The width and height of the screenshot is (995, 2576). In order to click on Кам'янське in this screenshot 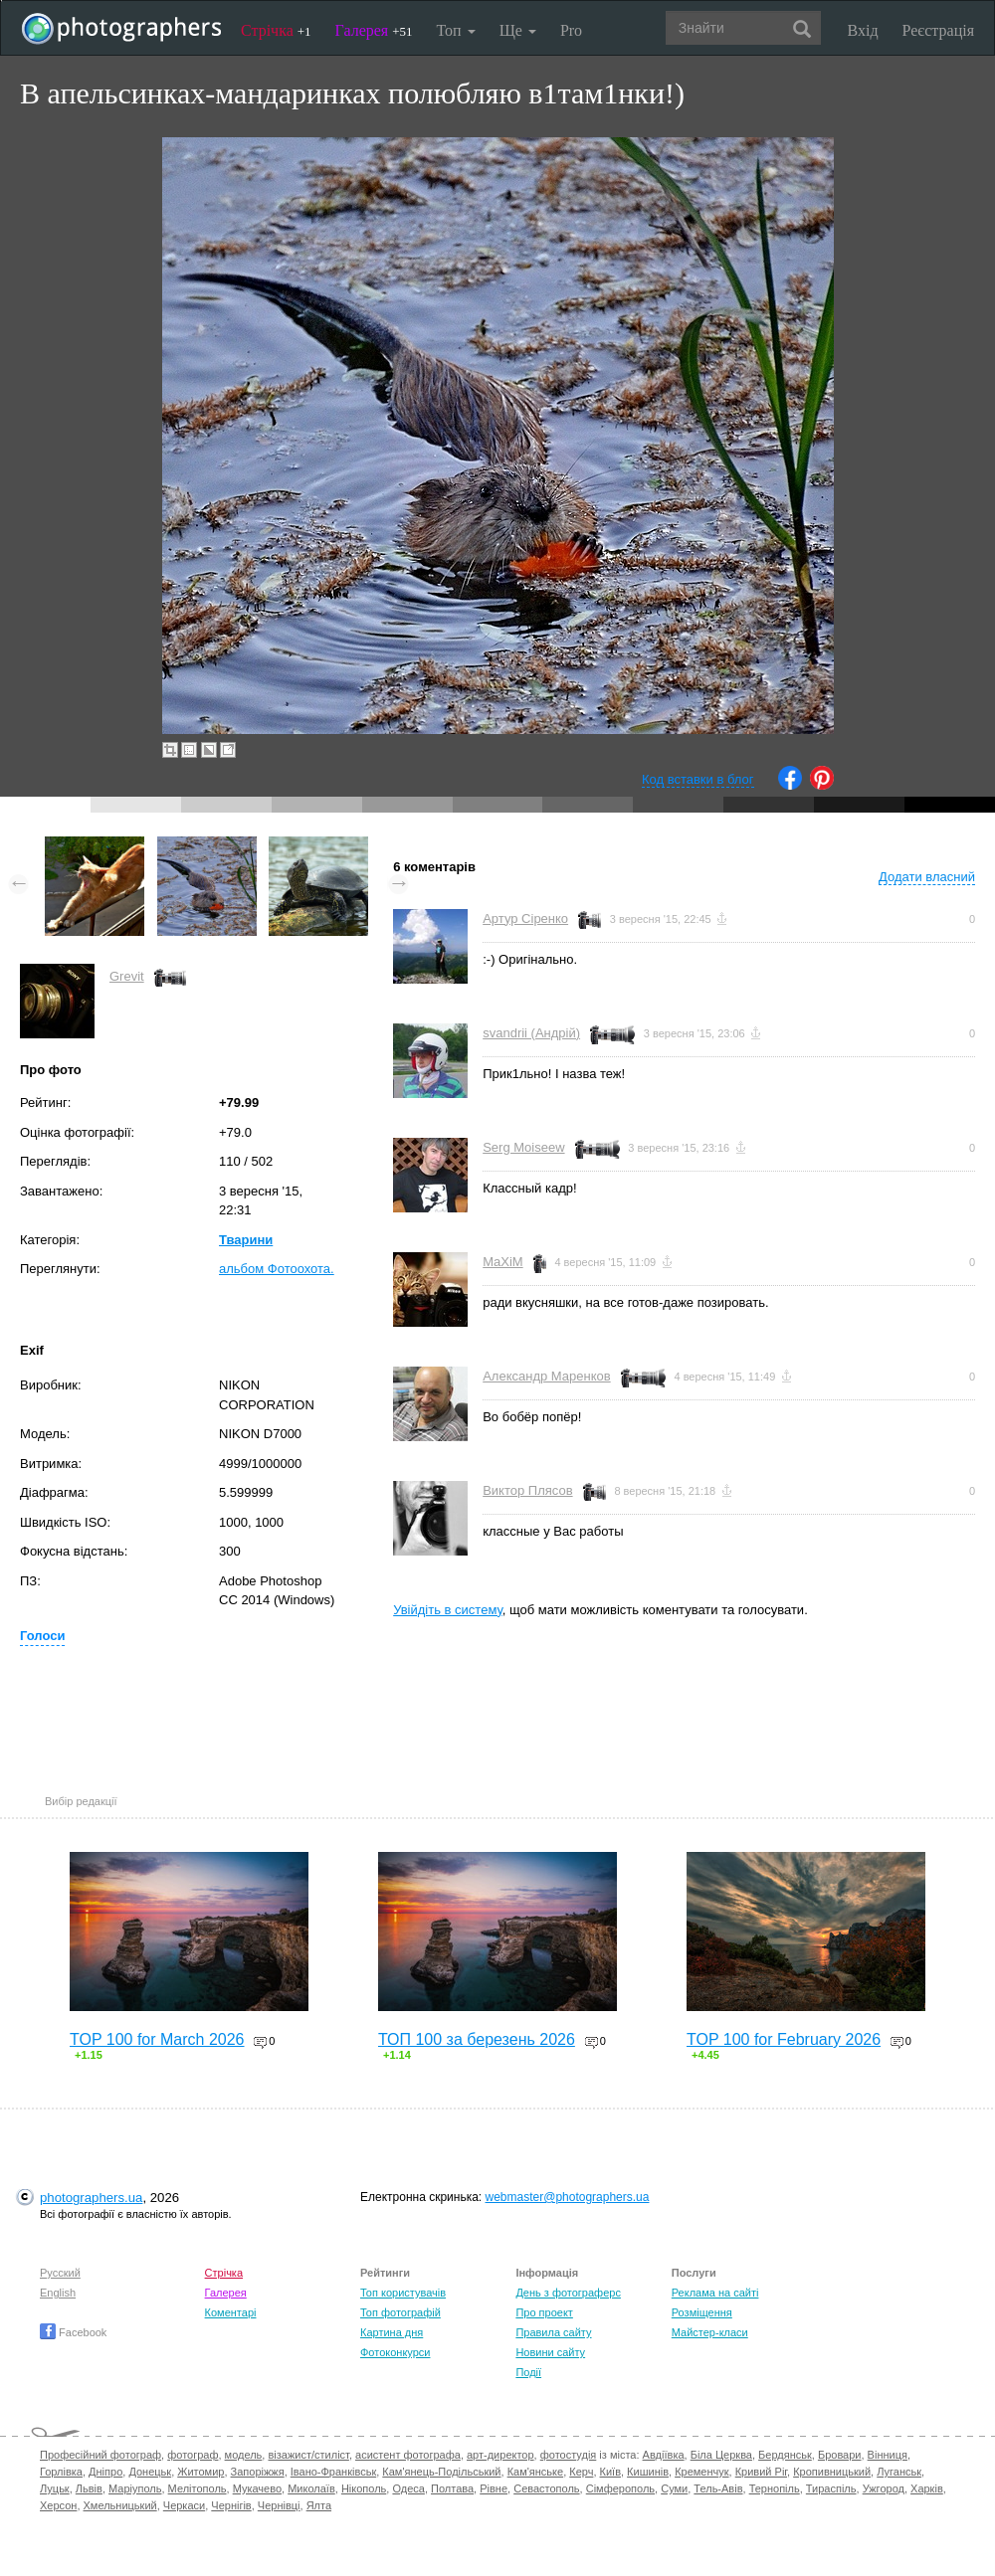, I will do `click(535, 2472)`.